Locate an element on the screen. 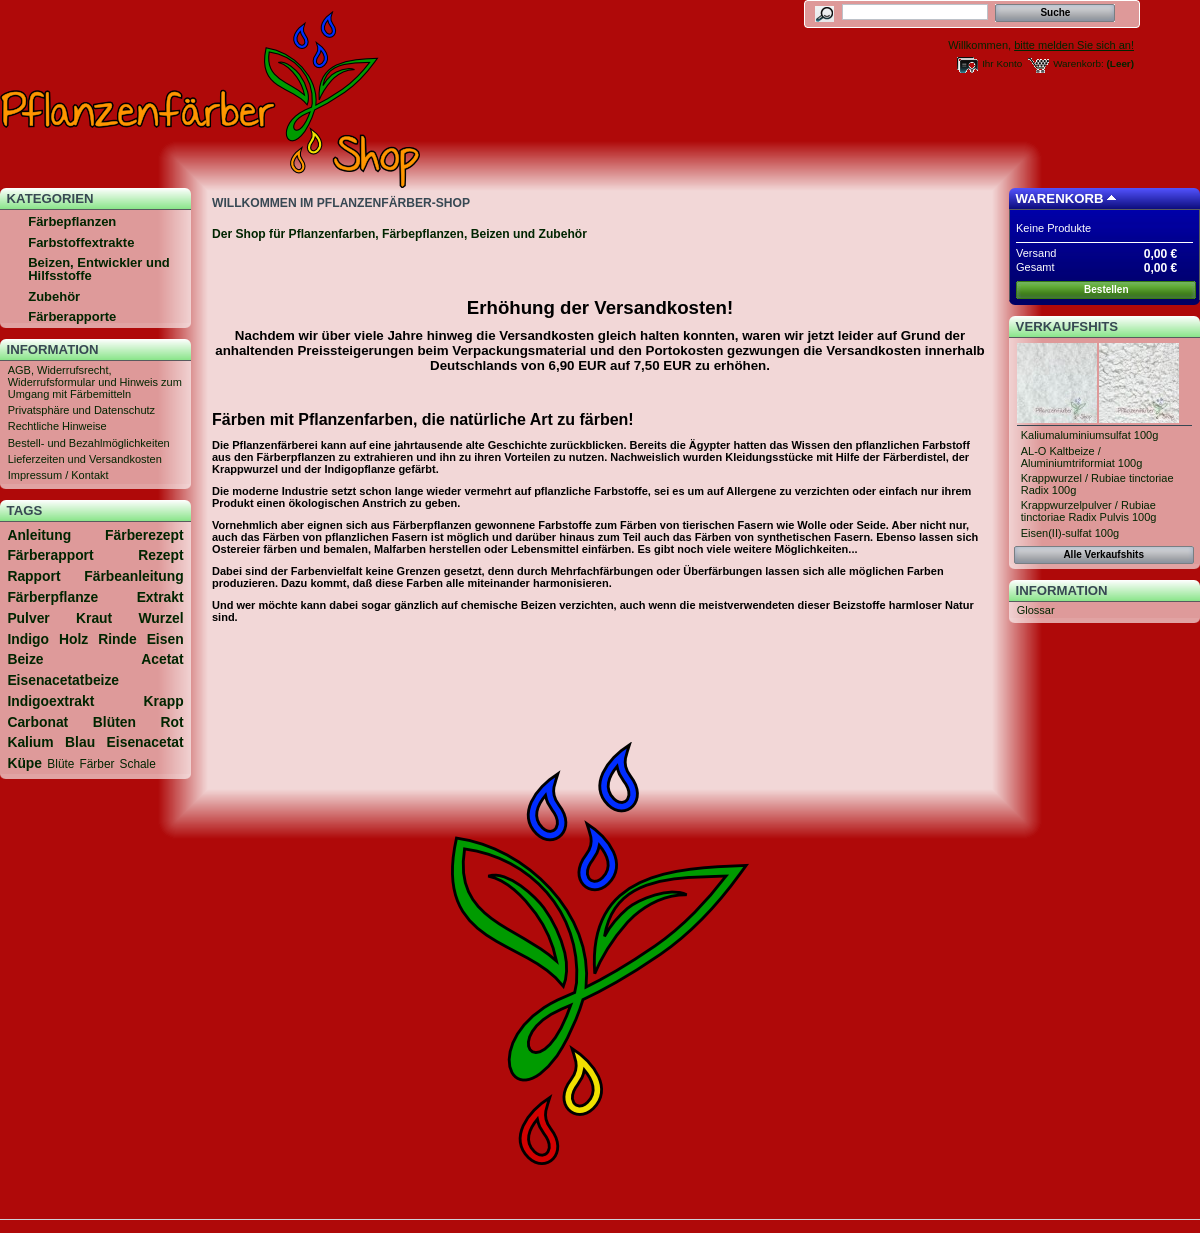 This screenshot has height=1233, width=1200. Privatsphäre und Datenschutz is located at coordinates (81, 410).